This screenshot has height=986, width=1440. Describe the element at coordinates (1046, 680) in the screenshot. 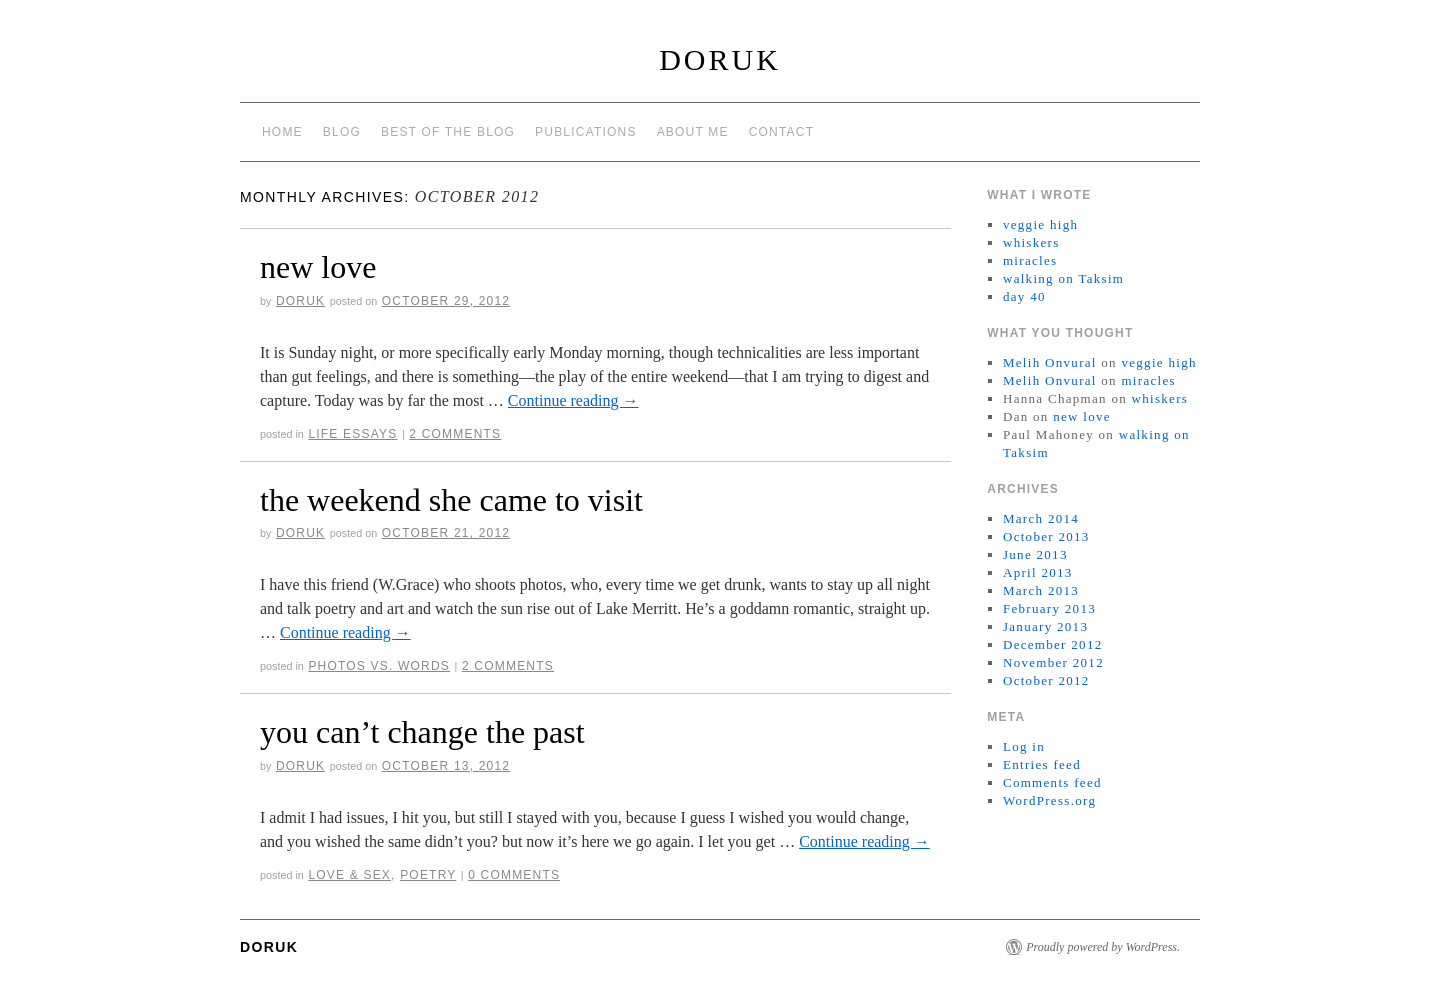

I see `October 2012` at that location.